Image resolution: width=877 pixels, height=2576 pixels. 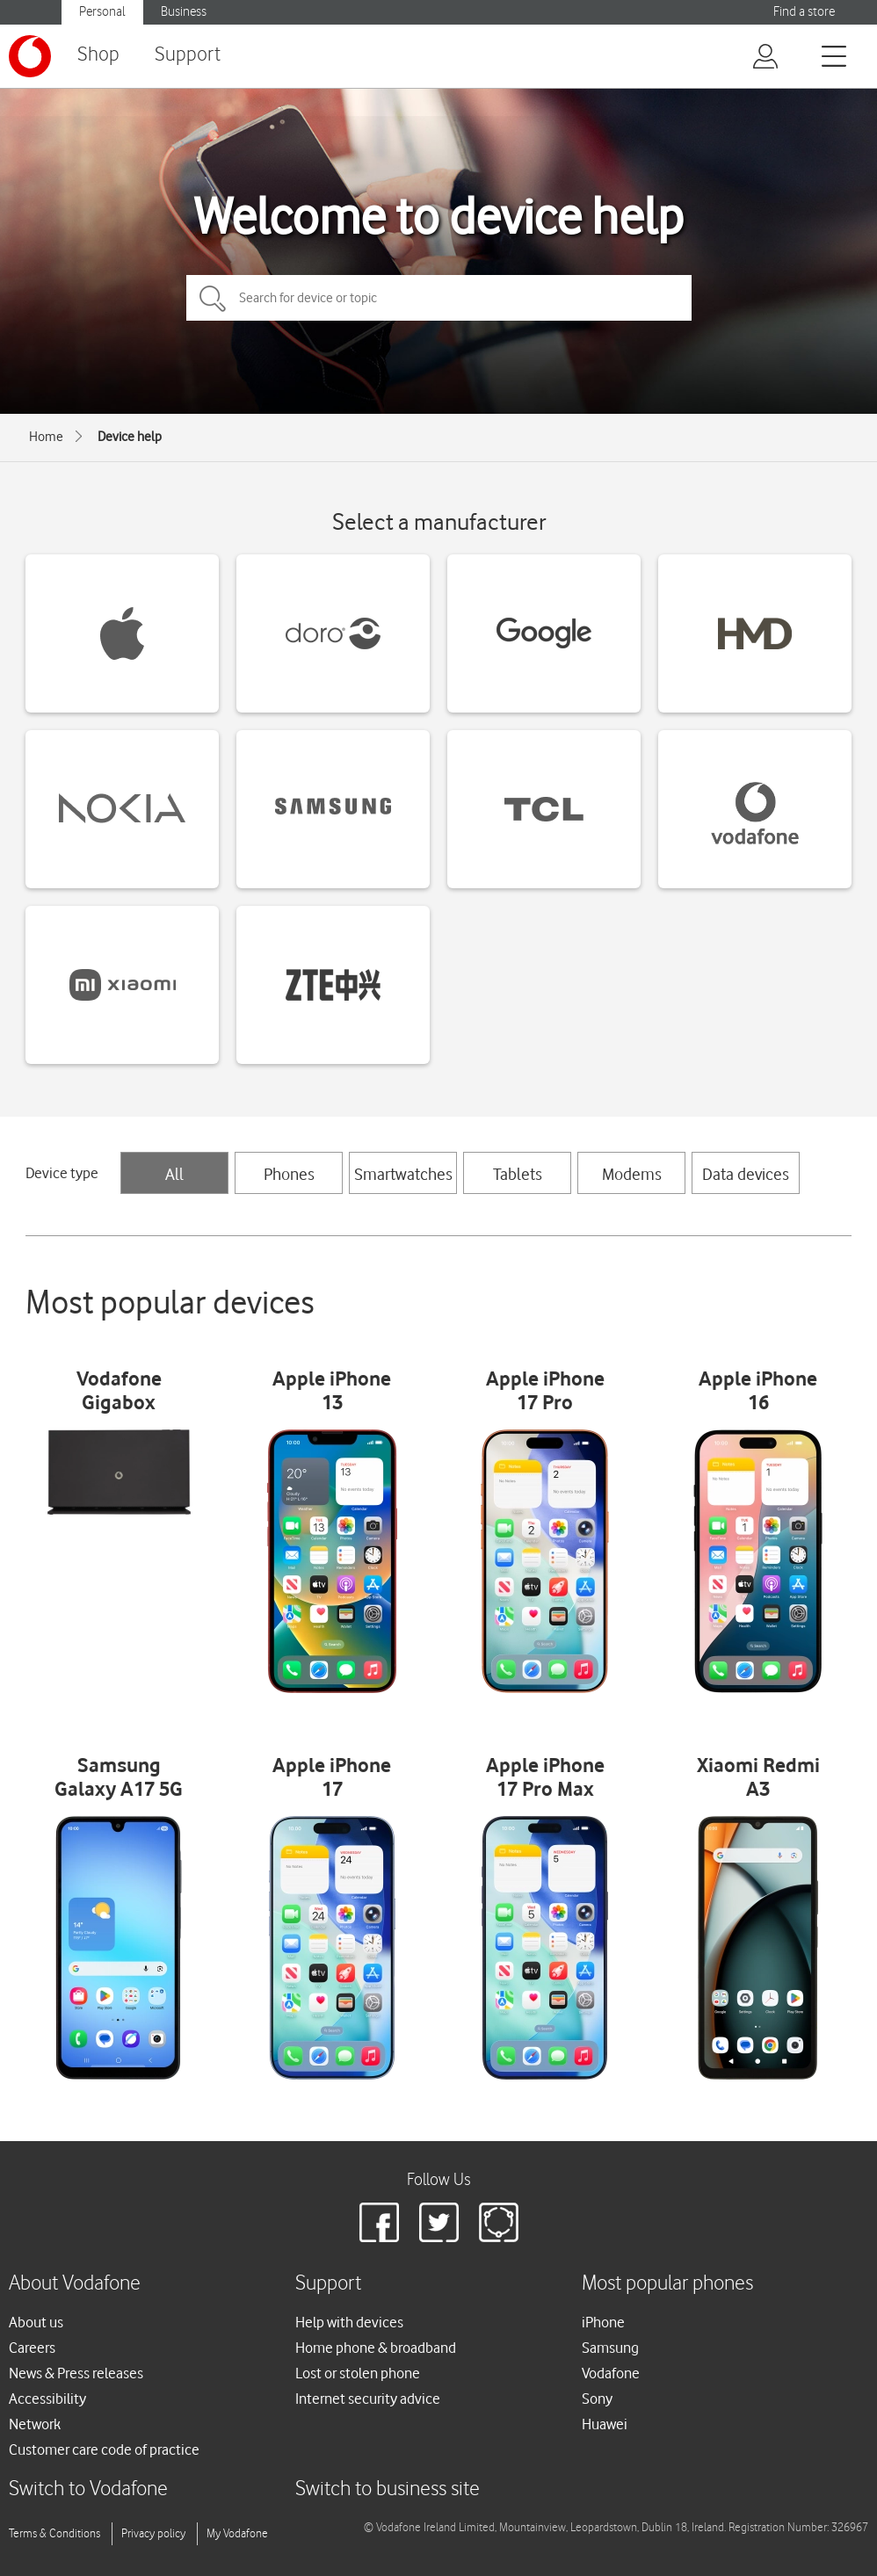 I want to click on Shop, so click(x=98, y=55).